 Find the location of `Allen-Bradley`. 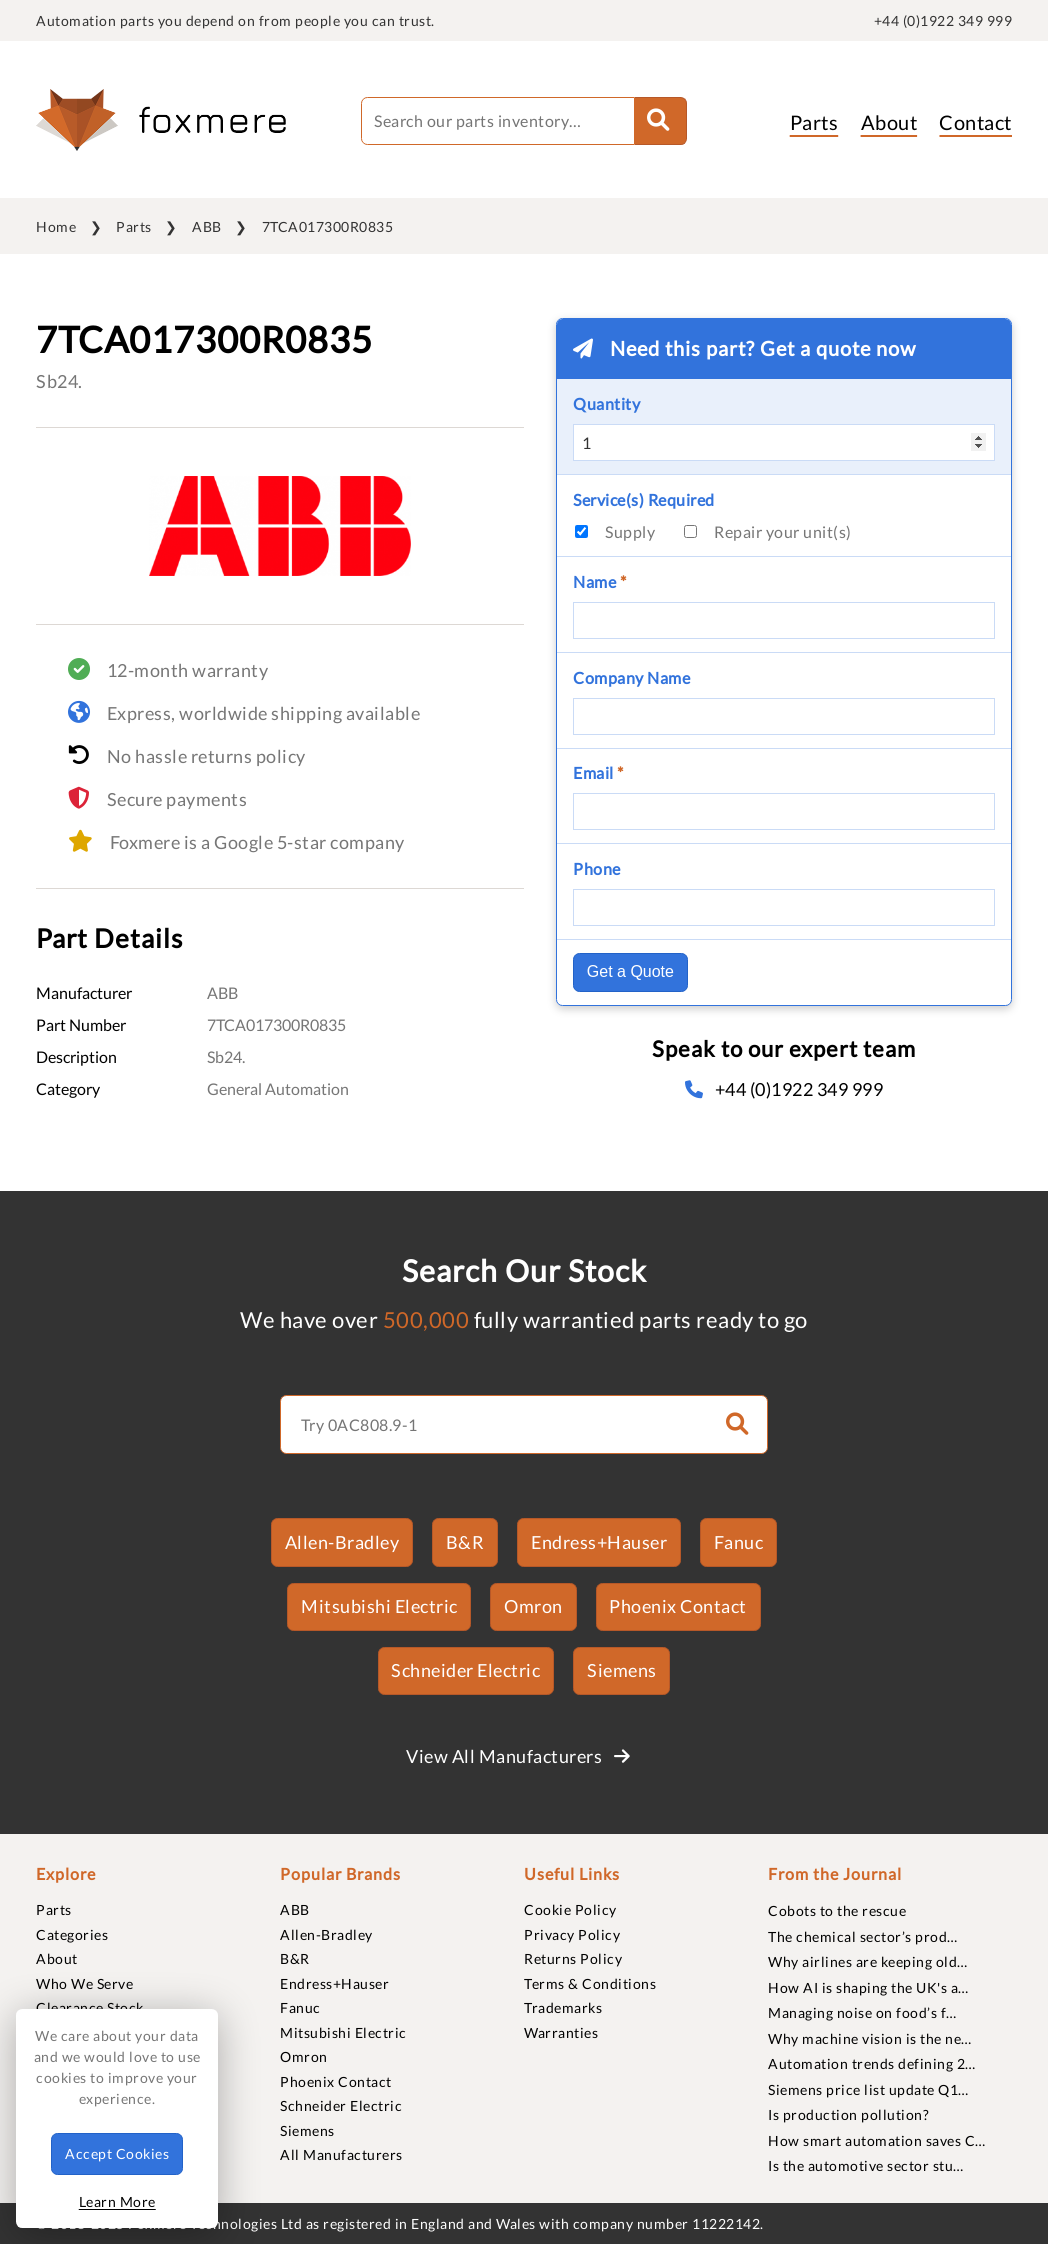

Allen-Bradley is located at coordinates (342, 1542).